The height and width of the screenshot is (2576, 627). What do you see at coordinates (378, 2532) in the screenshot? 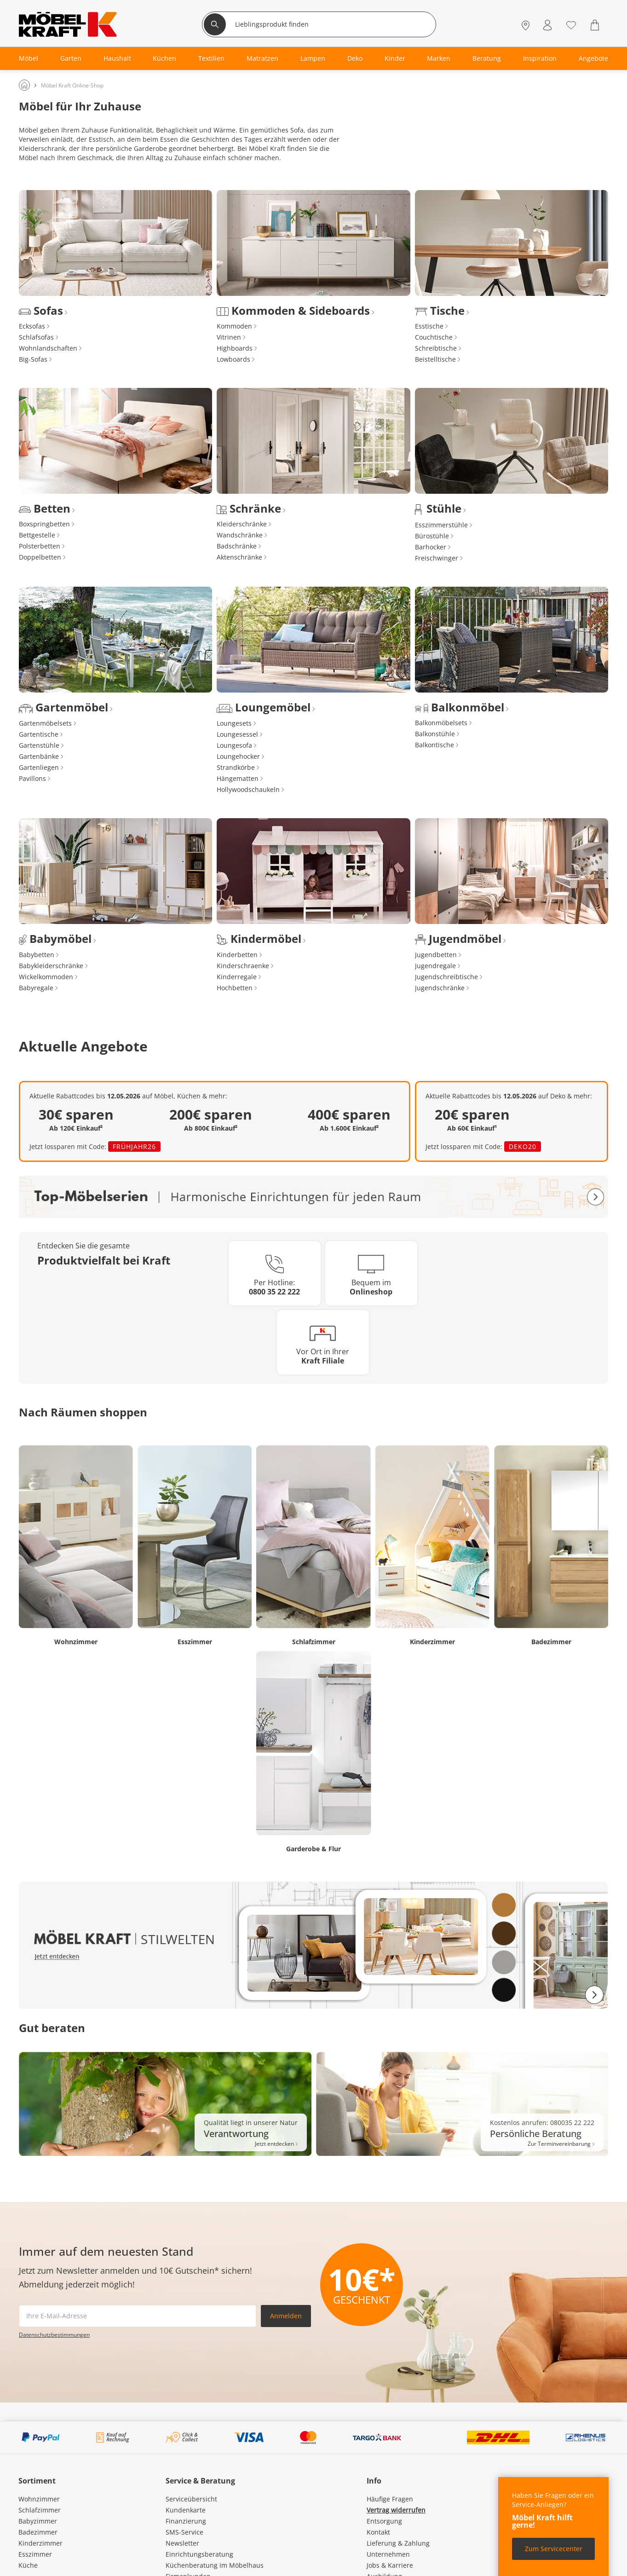
I see `Kontakt` at bounding box center [378, 2532].